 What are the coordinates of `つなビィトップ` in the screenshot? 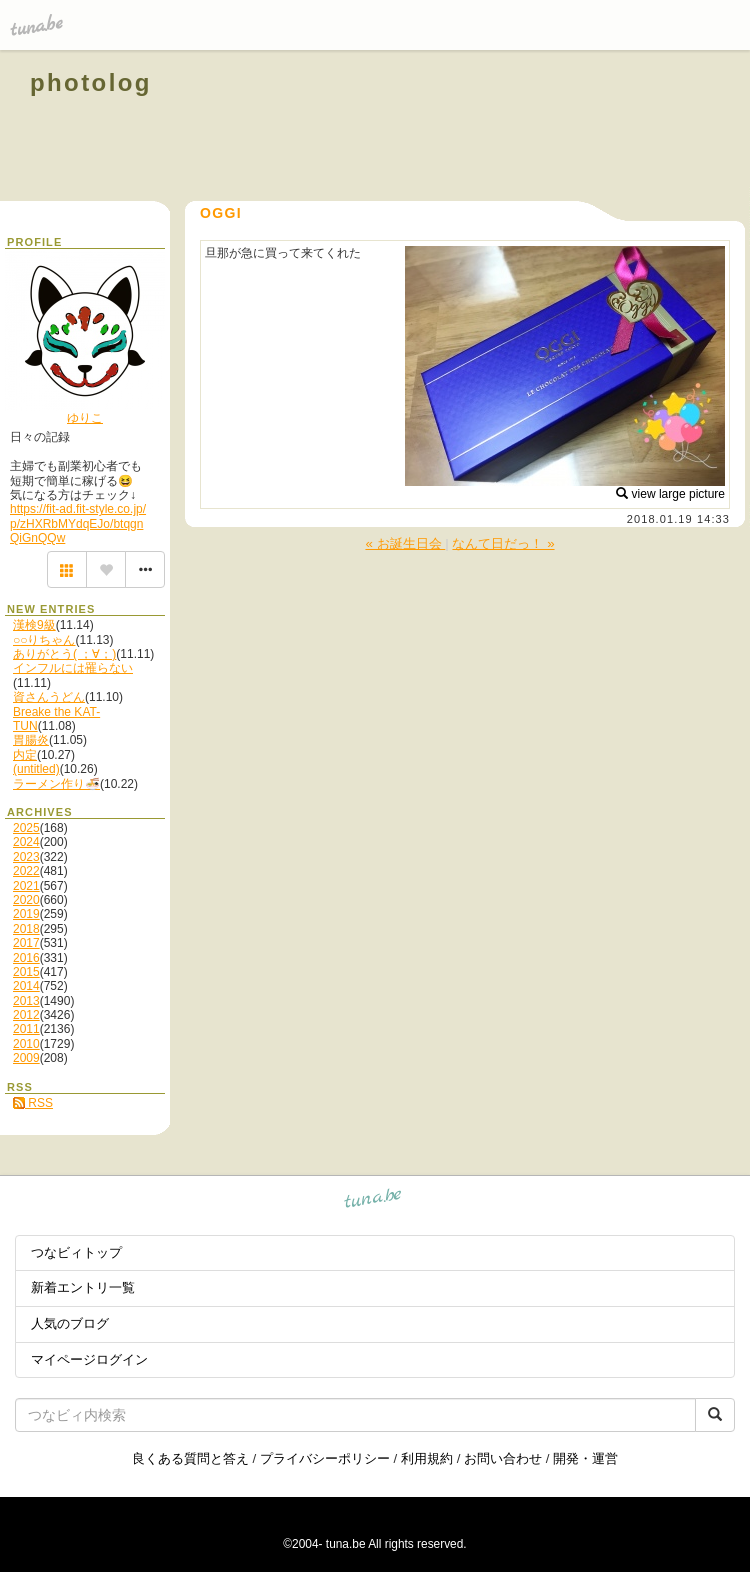 It's located at (76, 1252).